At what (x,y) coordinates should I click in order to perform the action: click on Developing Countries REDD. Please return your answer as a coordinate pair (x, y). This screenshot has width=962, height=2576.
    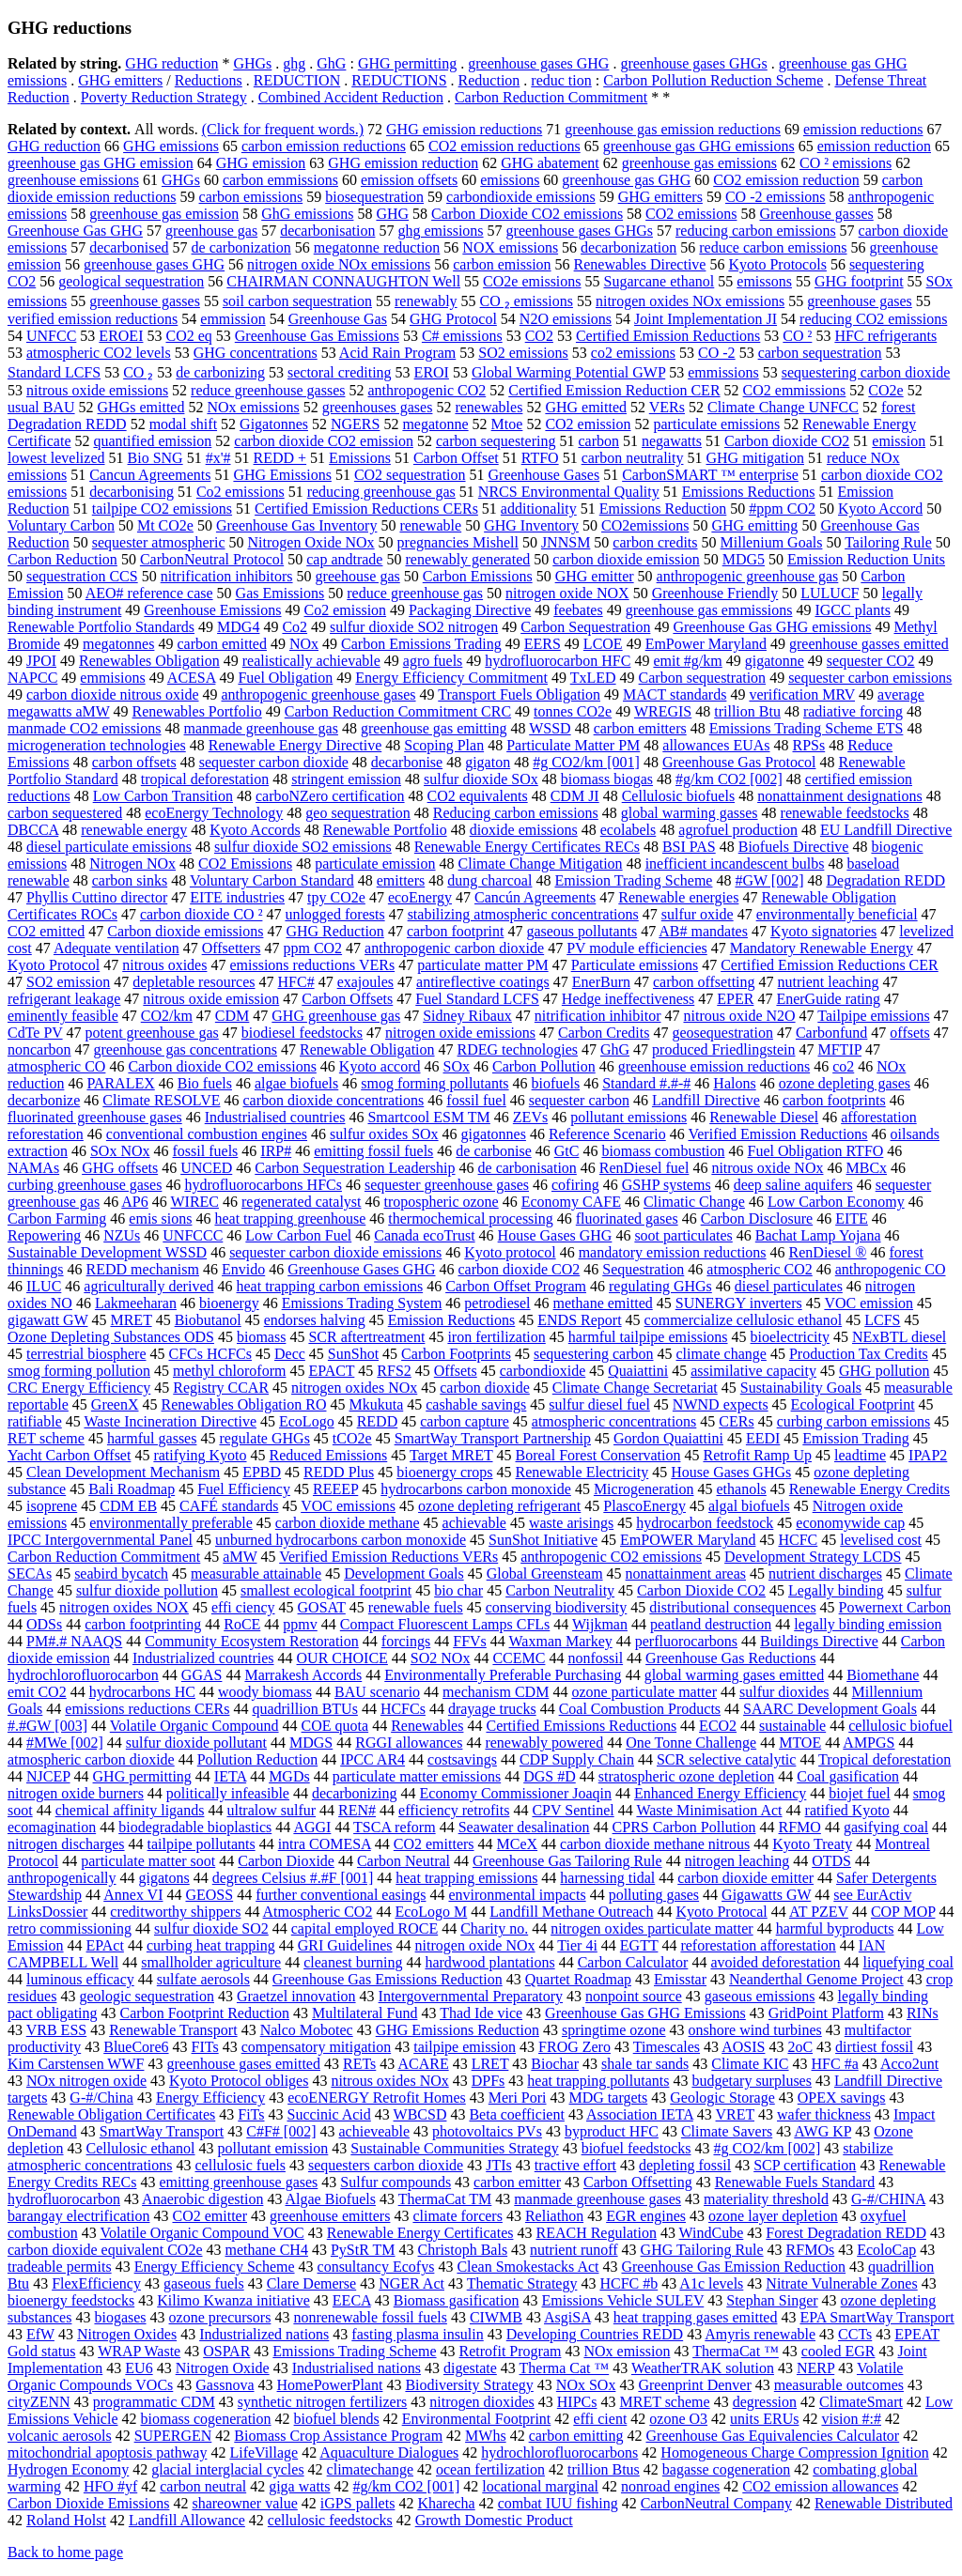
    Looking at the image, I should click on (594, 2334).